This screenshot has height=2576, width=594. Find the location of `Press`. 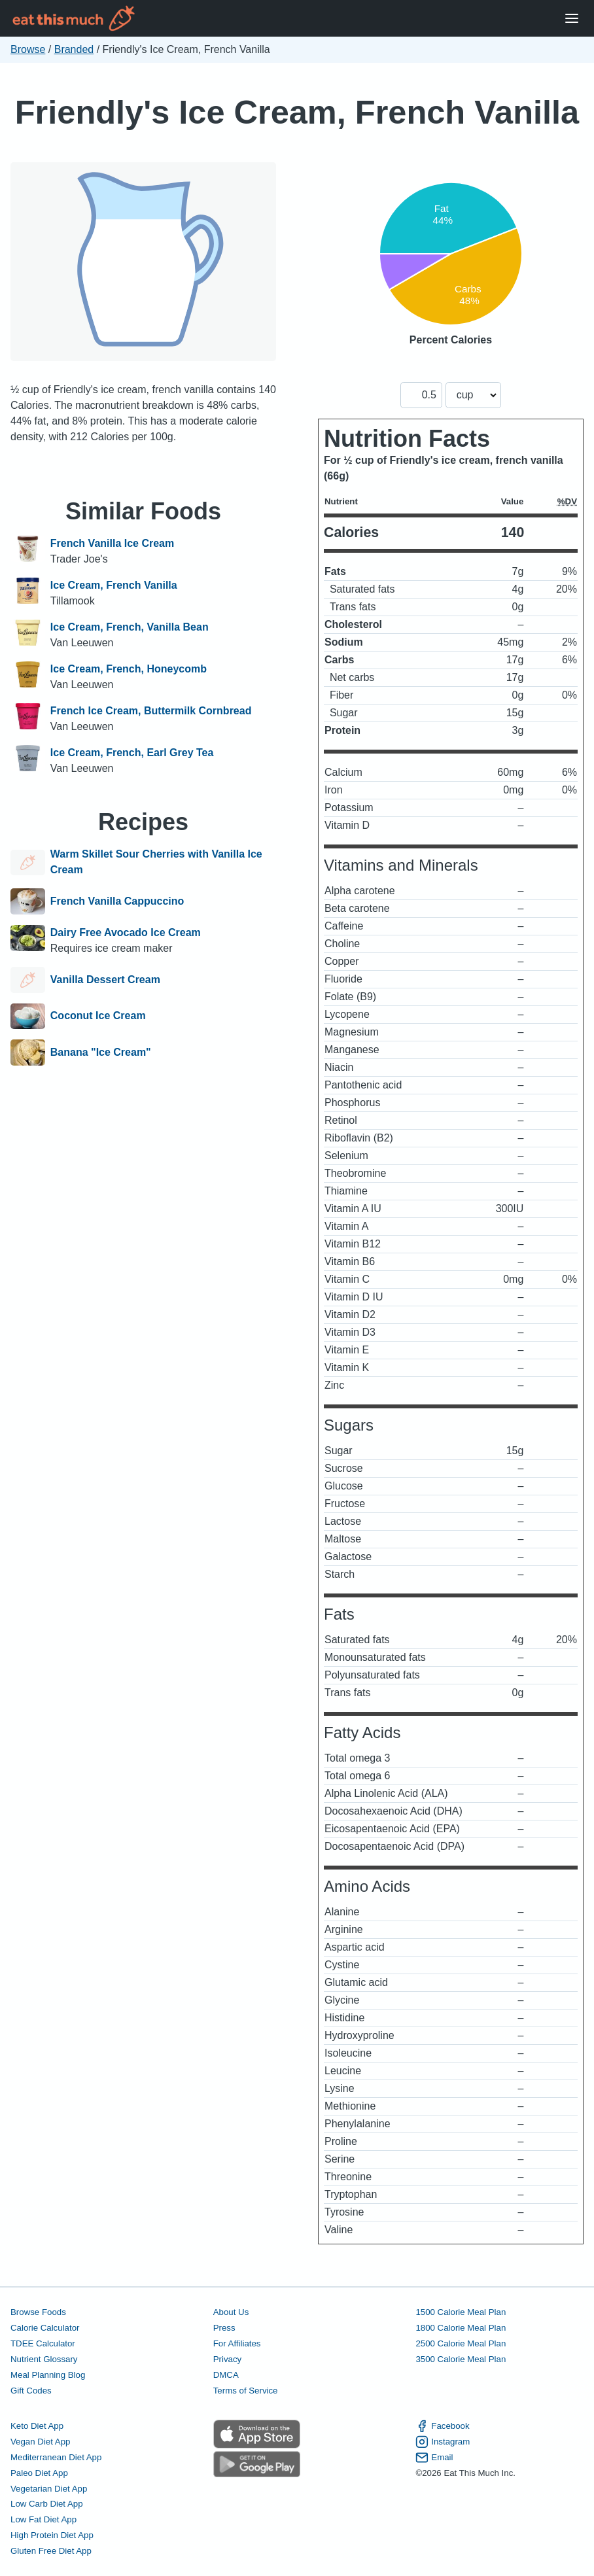

Press is located at coordinates (224, 2328).